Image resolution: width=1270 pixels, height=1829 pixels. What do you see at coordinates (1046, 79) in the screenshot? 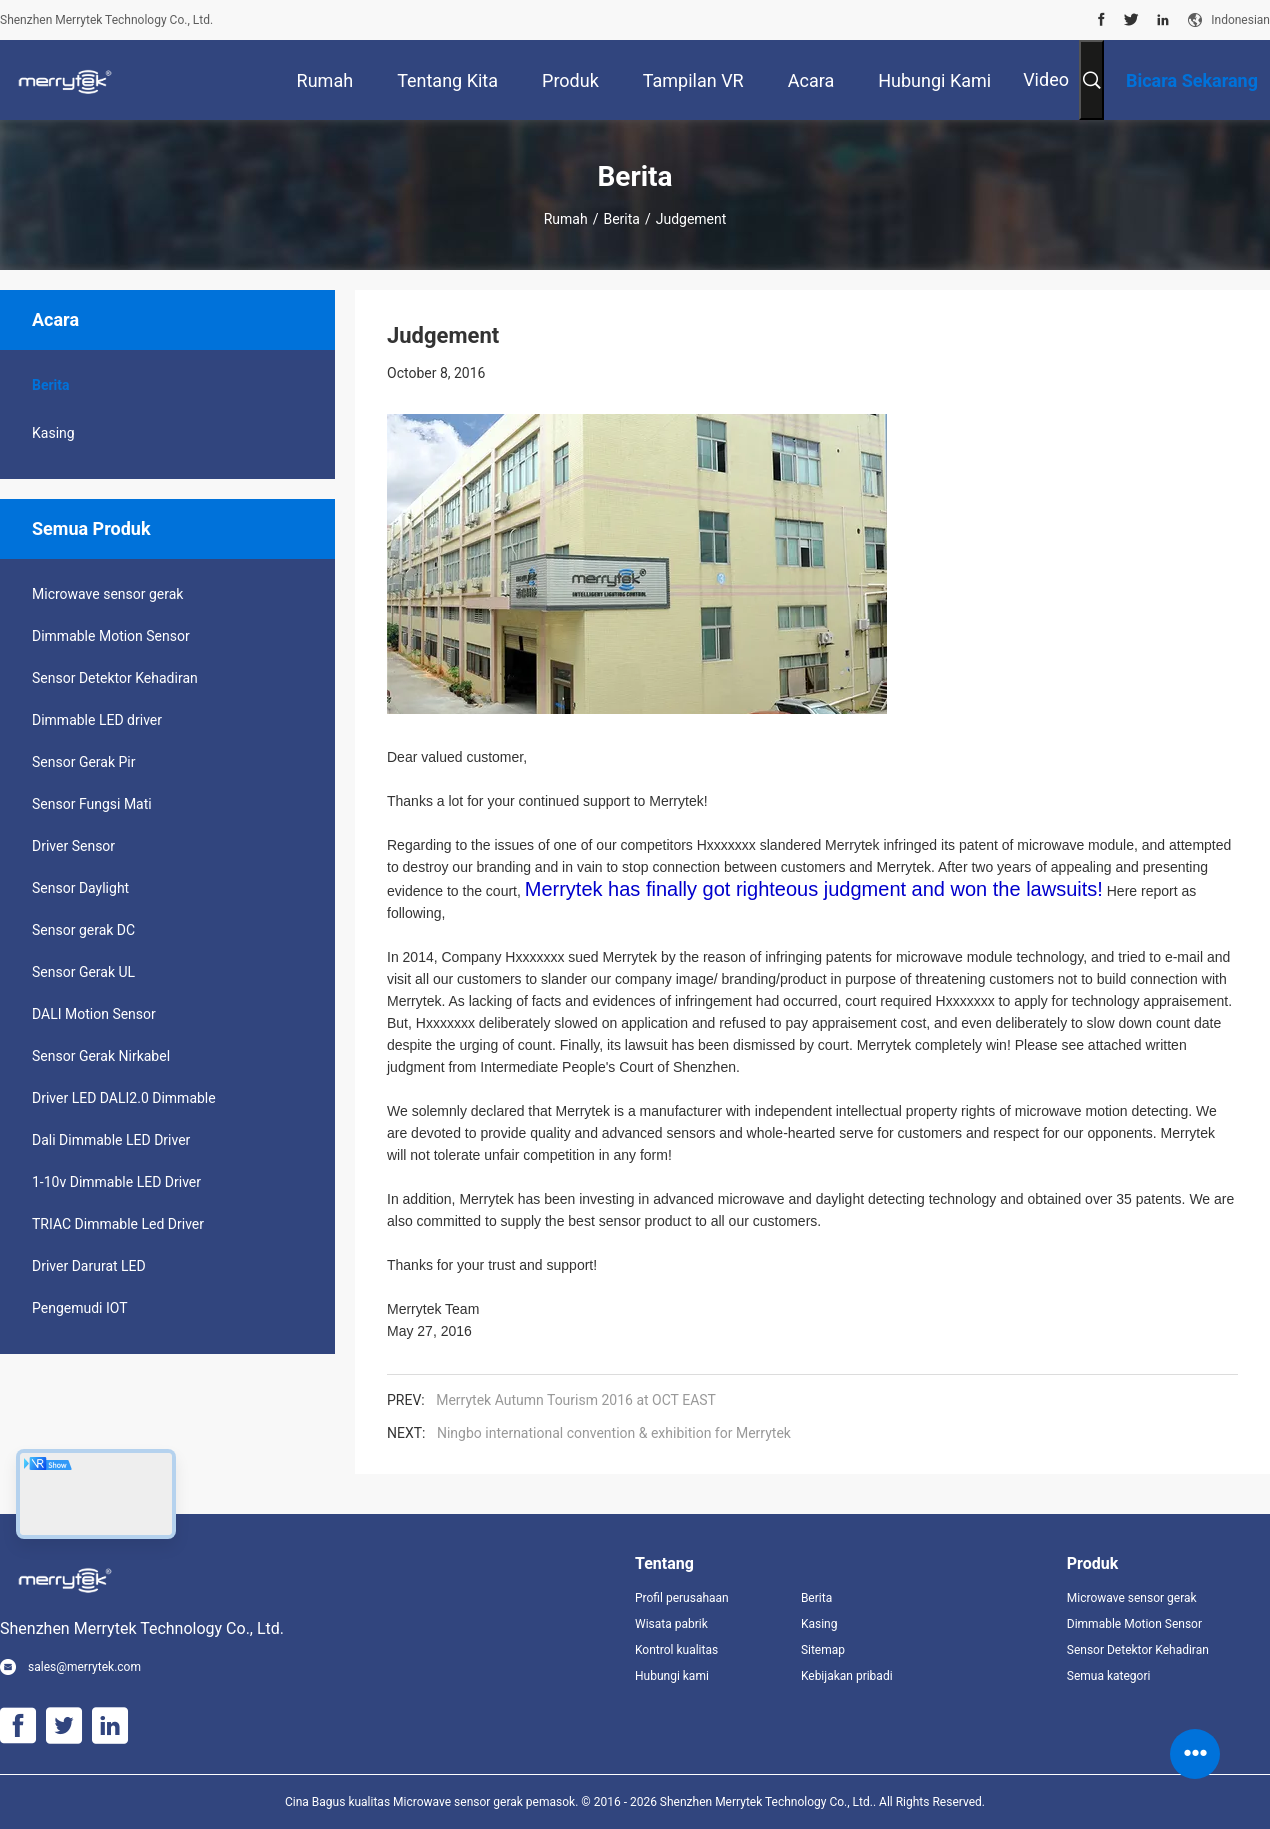
I see `Video` at bounding box center [1046, 79].